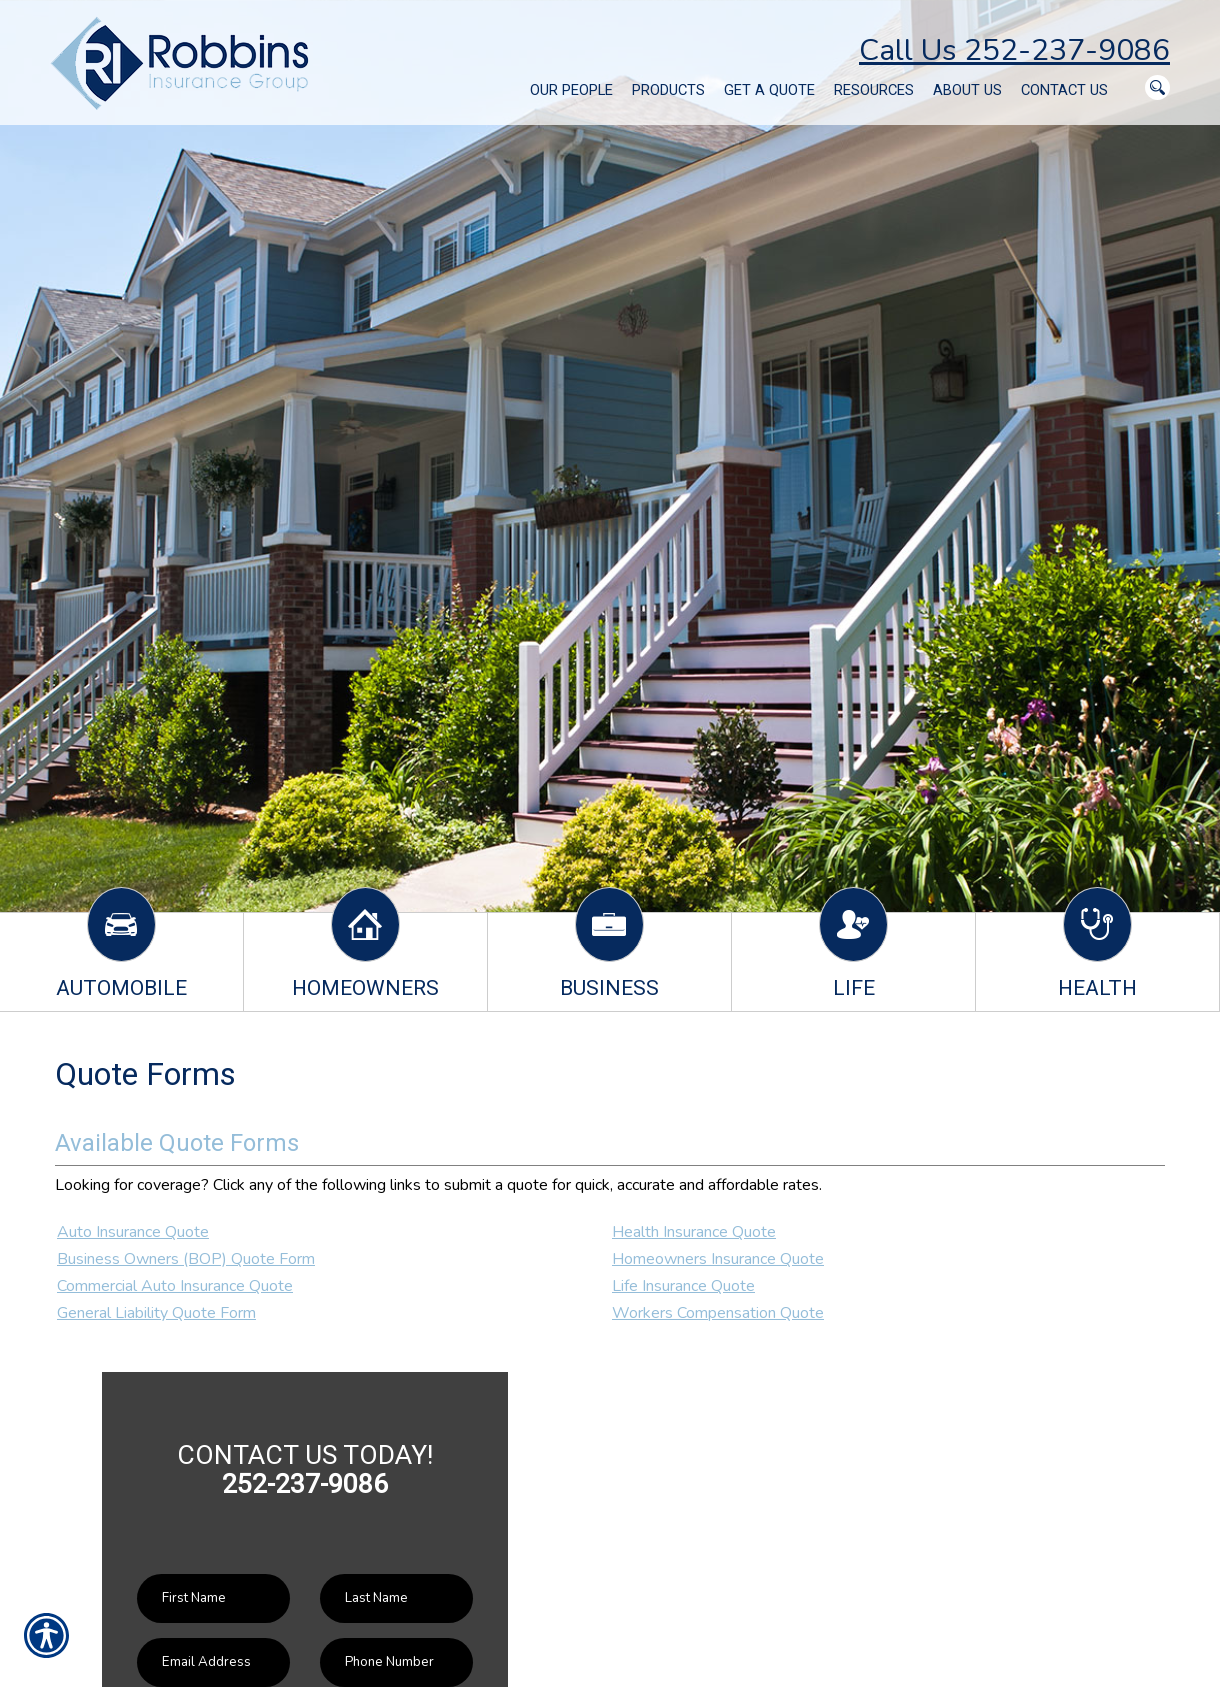 The image size is (1220, 1687). Describe the element at coordinates (133, 1232) in the screenshot. I see `Auto Insurance Quote` at that location.